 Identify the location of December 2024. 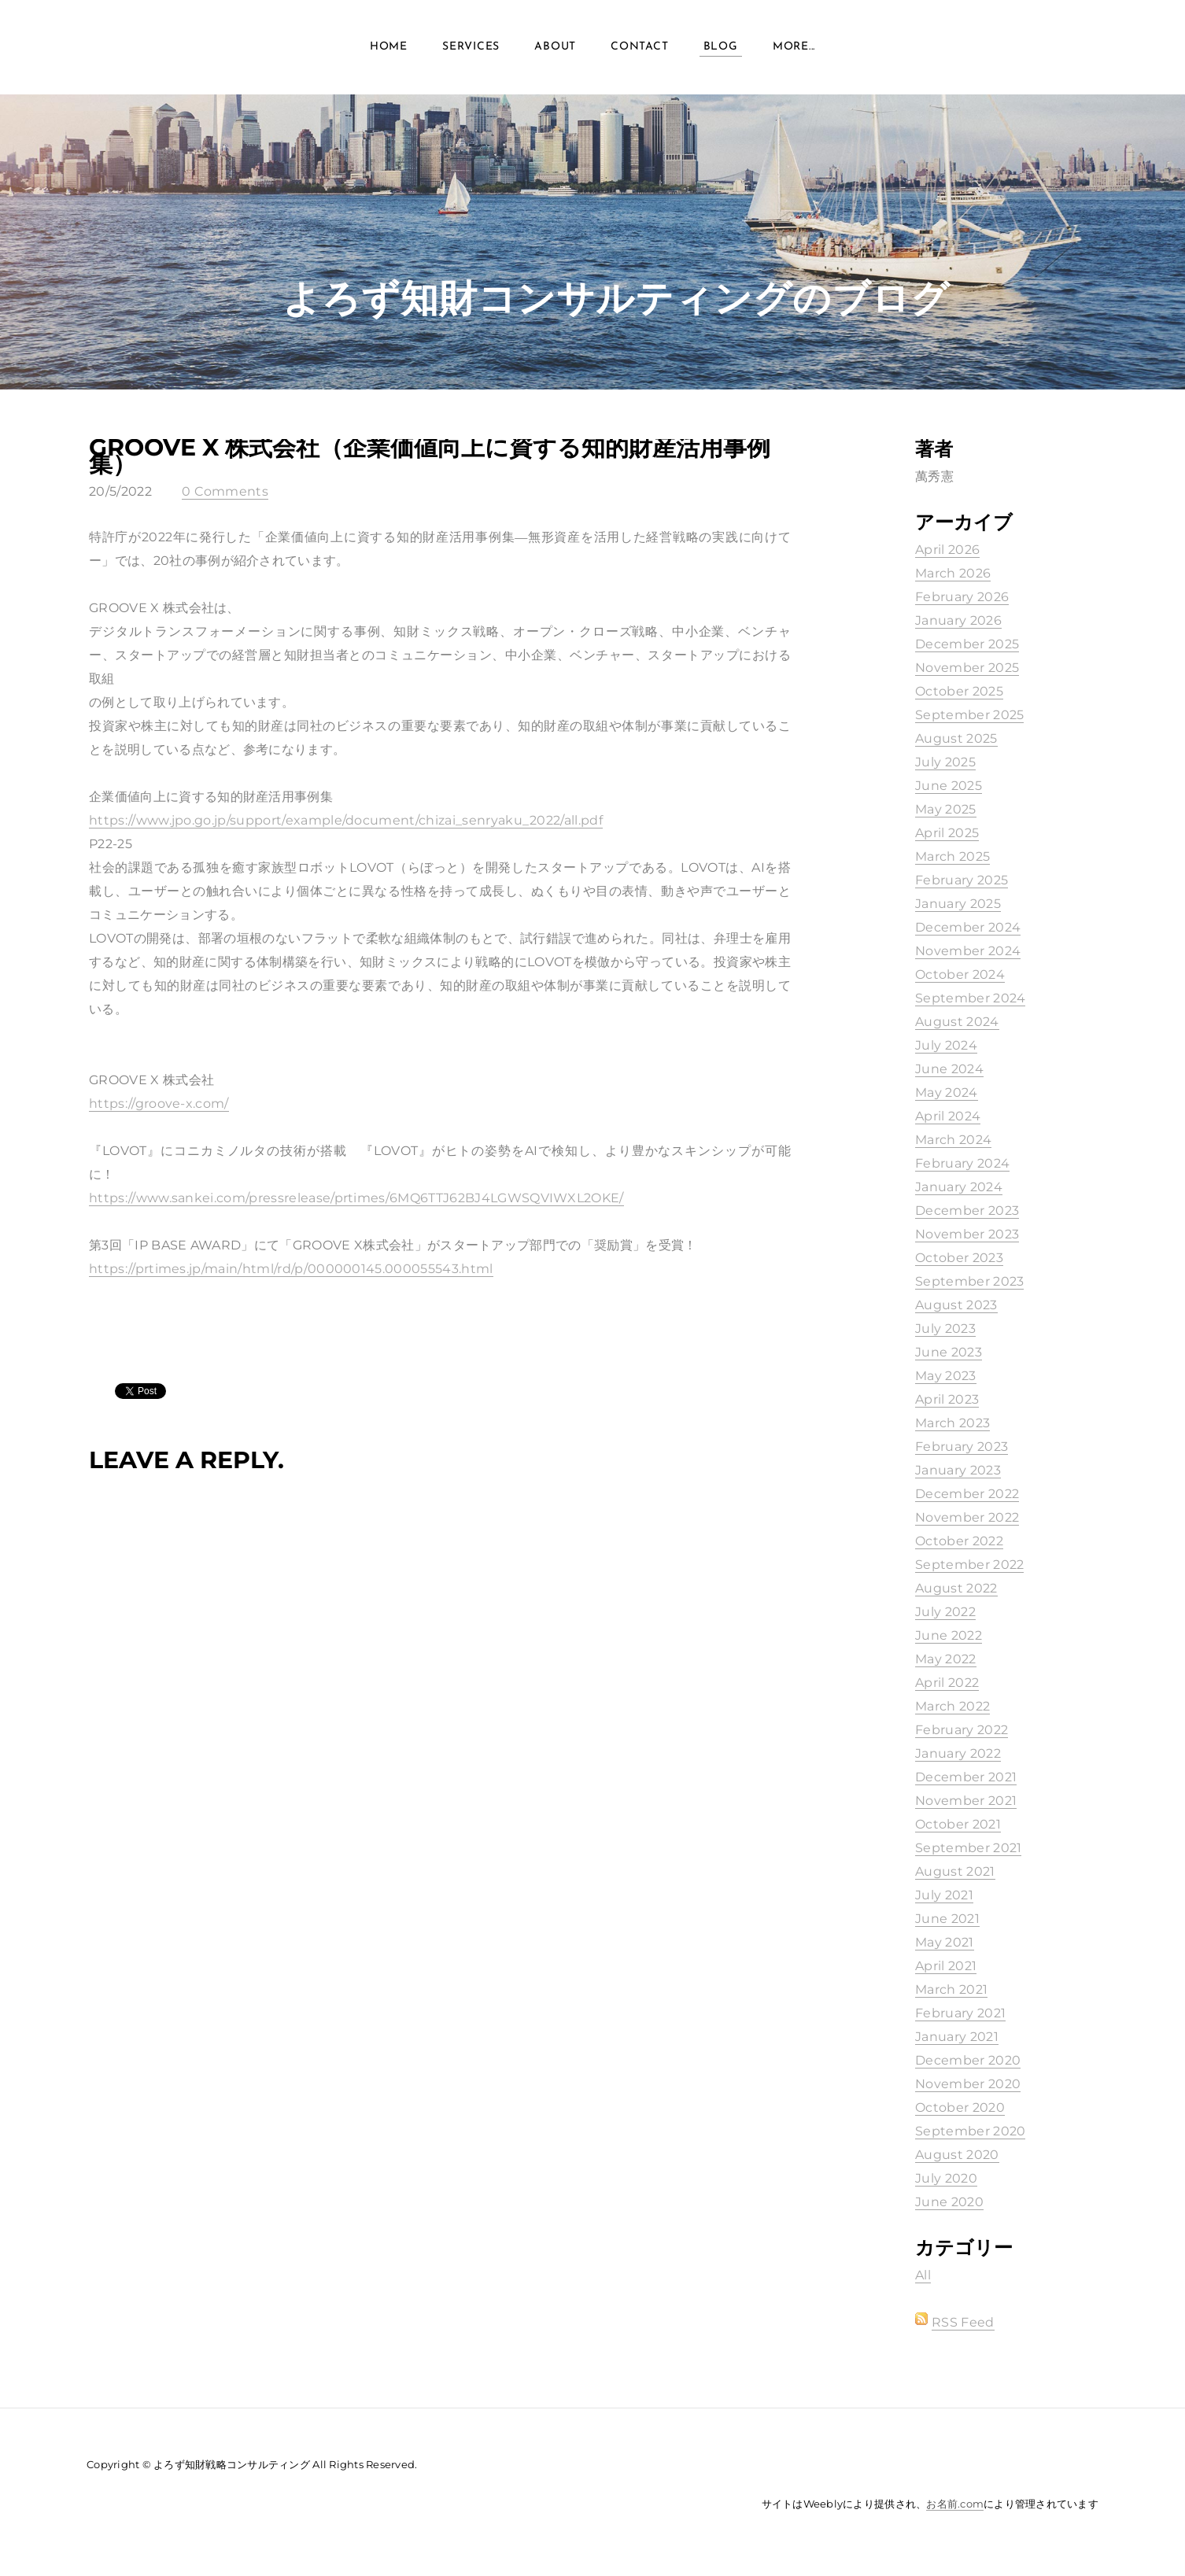
(968, 927).